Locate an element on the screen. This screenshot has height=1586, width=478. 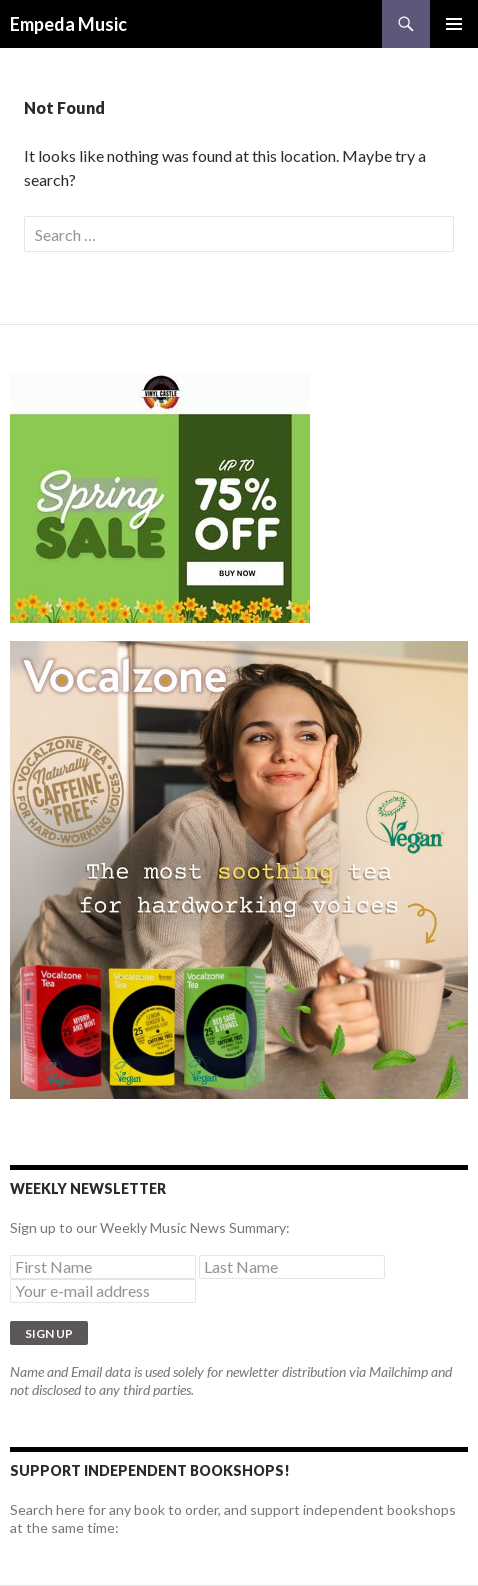
Sign up to our Weekly Music News Summary: is located at coordinates (150, 1227).